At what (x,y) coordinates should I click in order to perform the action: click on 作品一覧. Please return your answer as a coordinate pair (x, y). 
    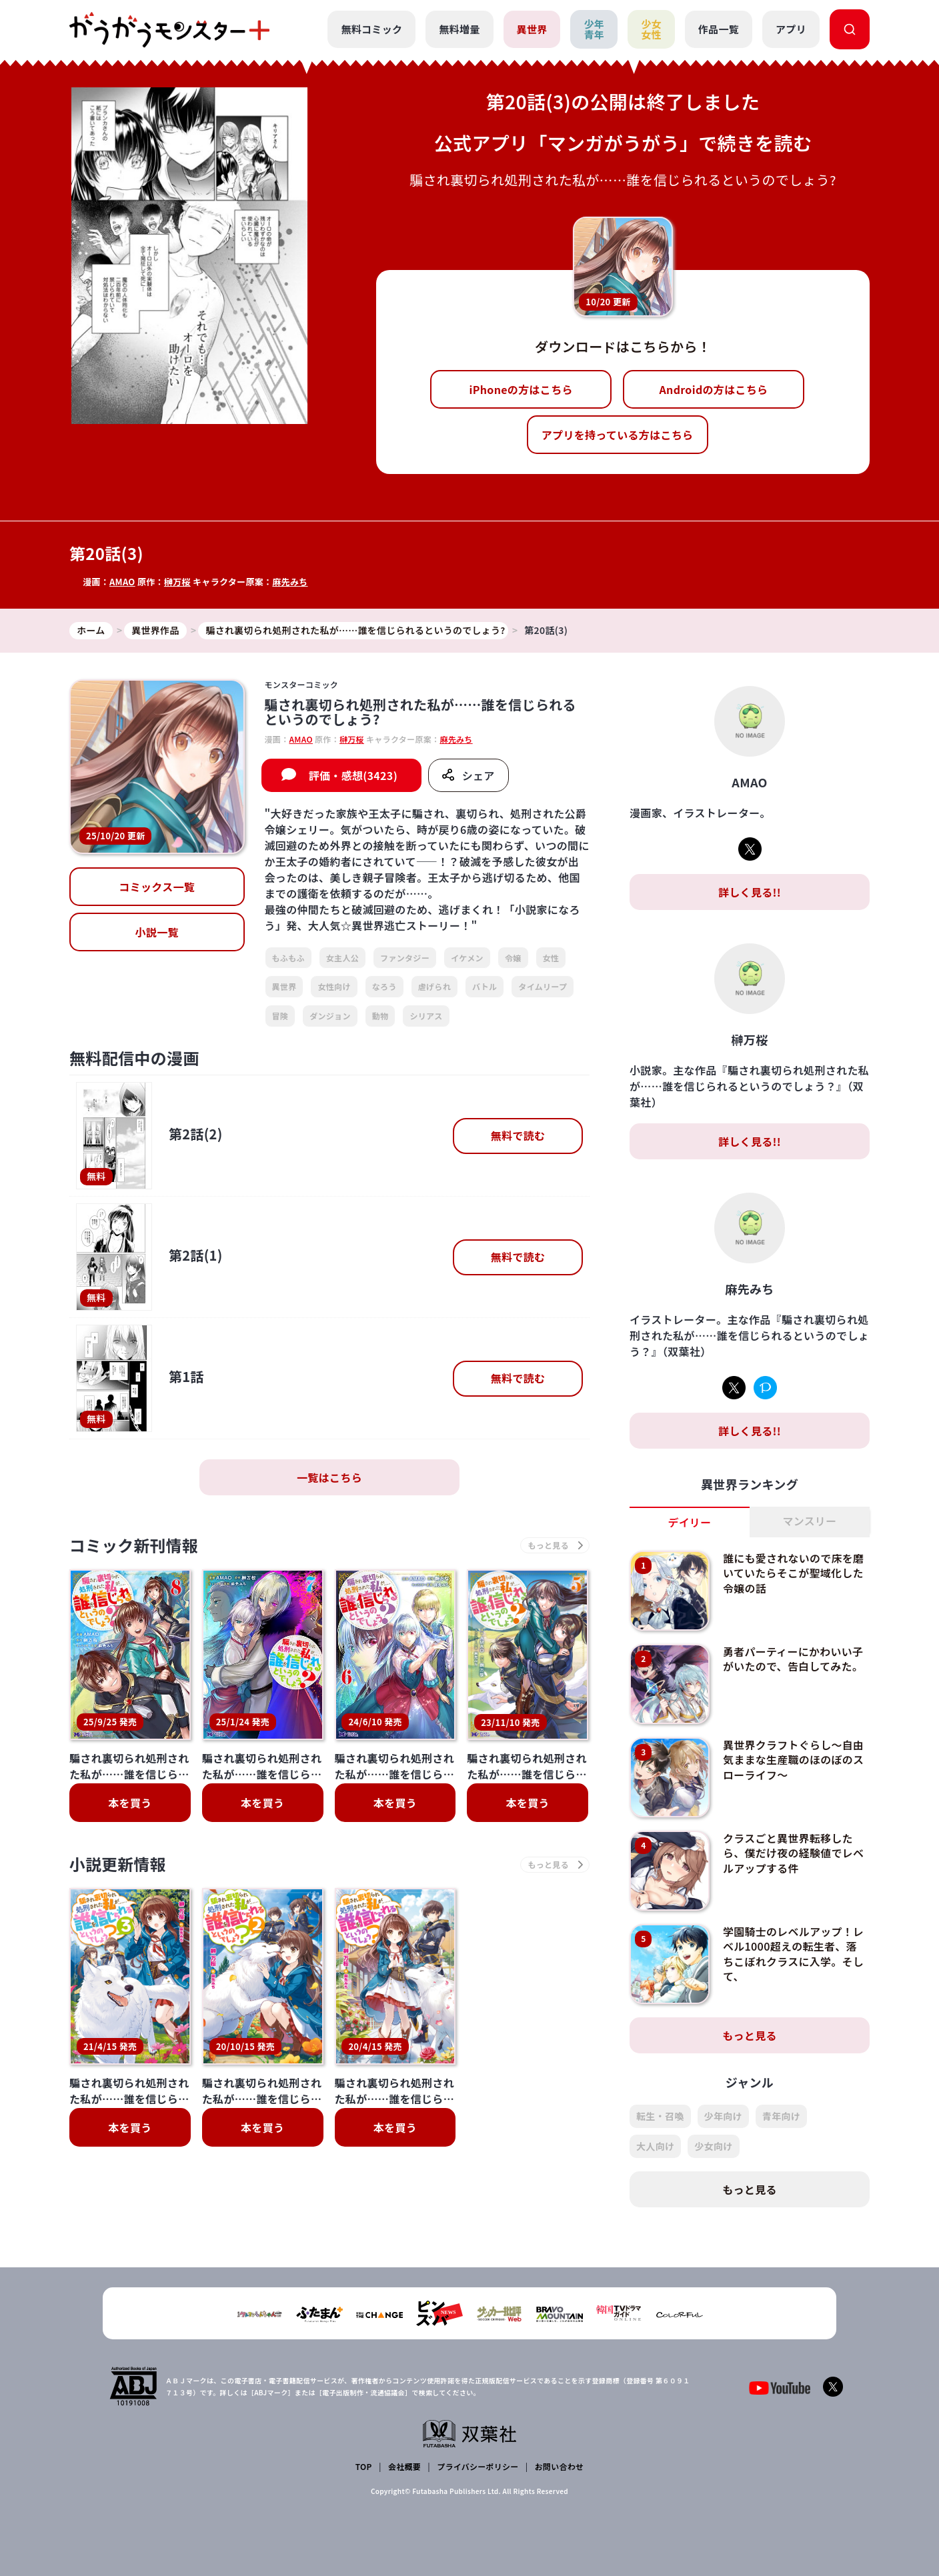
    Looking at the image, I should click on (718, 29).